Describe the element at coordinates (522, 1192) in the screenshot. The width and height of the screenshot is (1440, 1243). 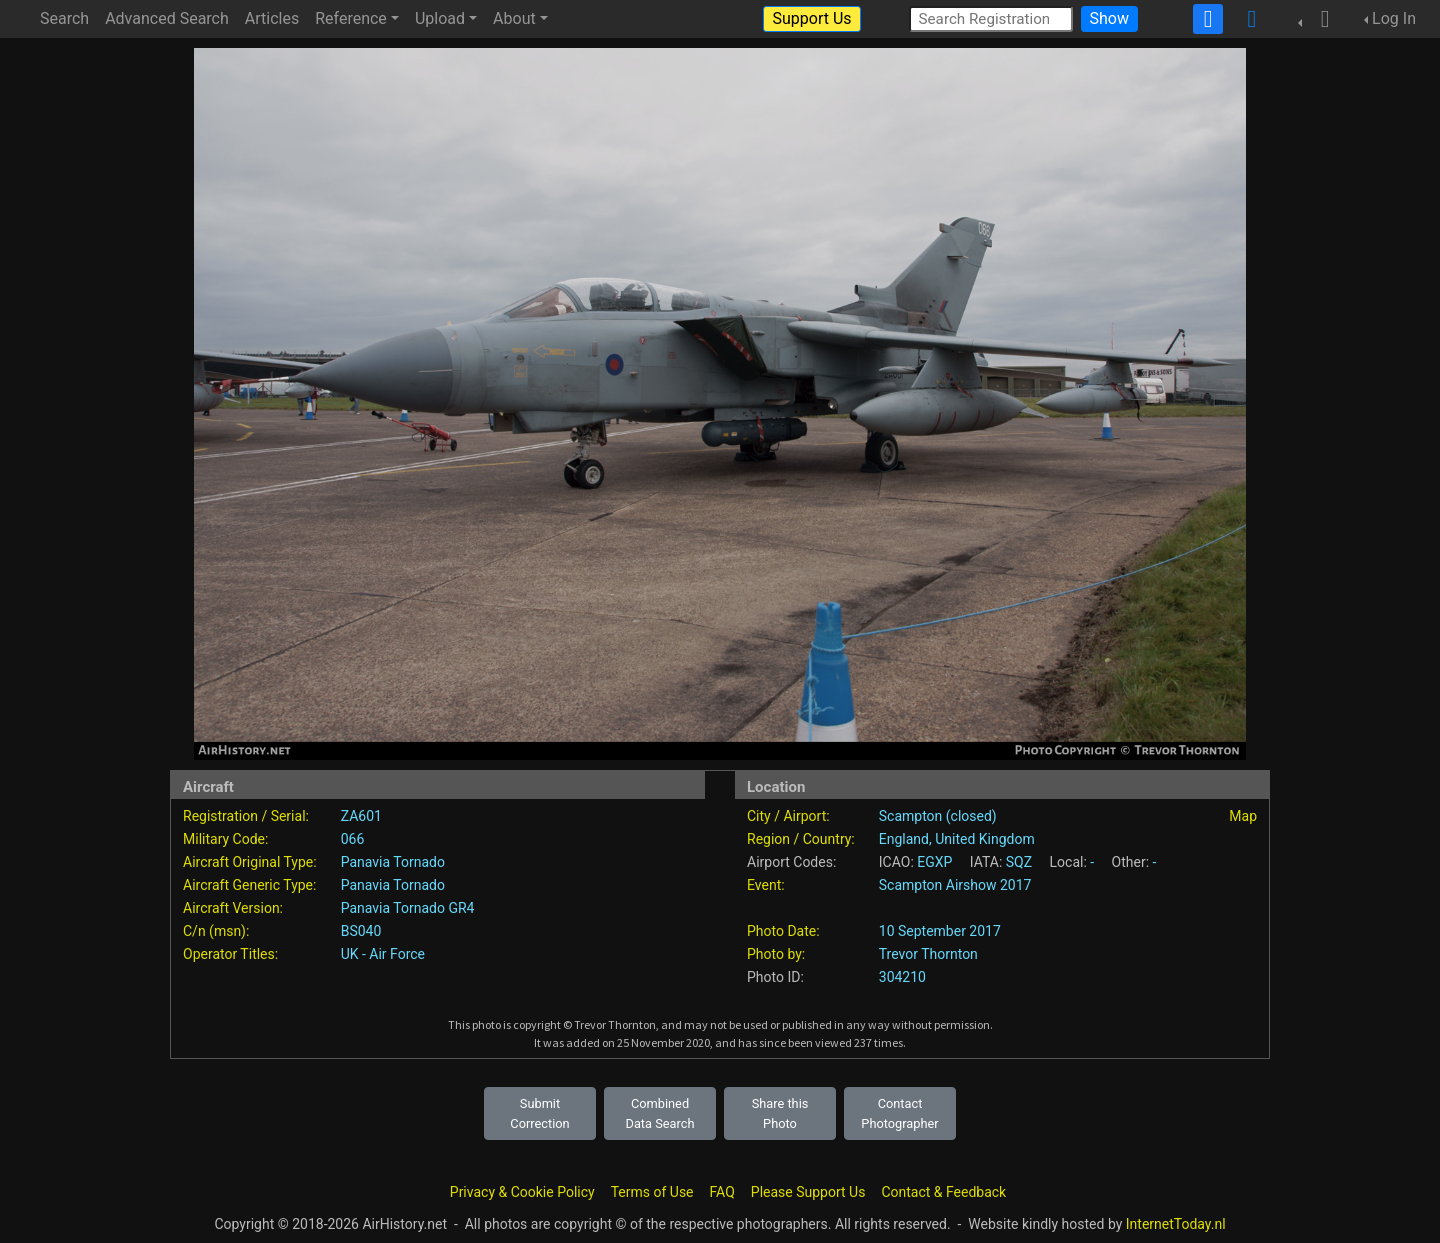
I see `Privacy & Cookie Policy` at that location.